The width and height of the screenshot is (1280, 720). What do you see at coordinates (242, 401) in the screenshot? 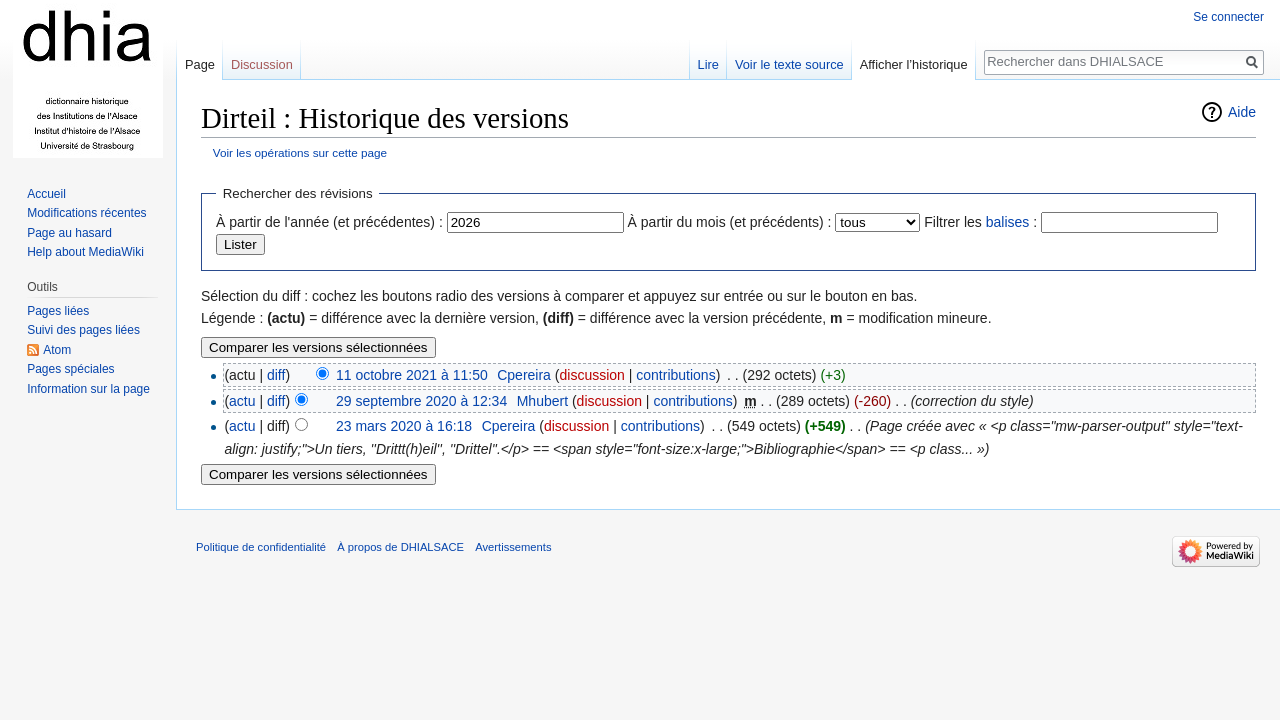
I see `actu` at bounding box center [242, 401].